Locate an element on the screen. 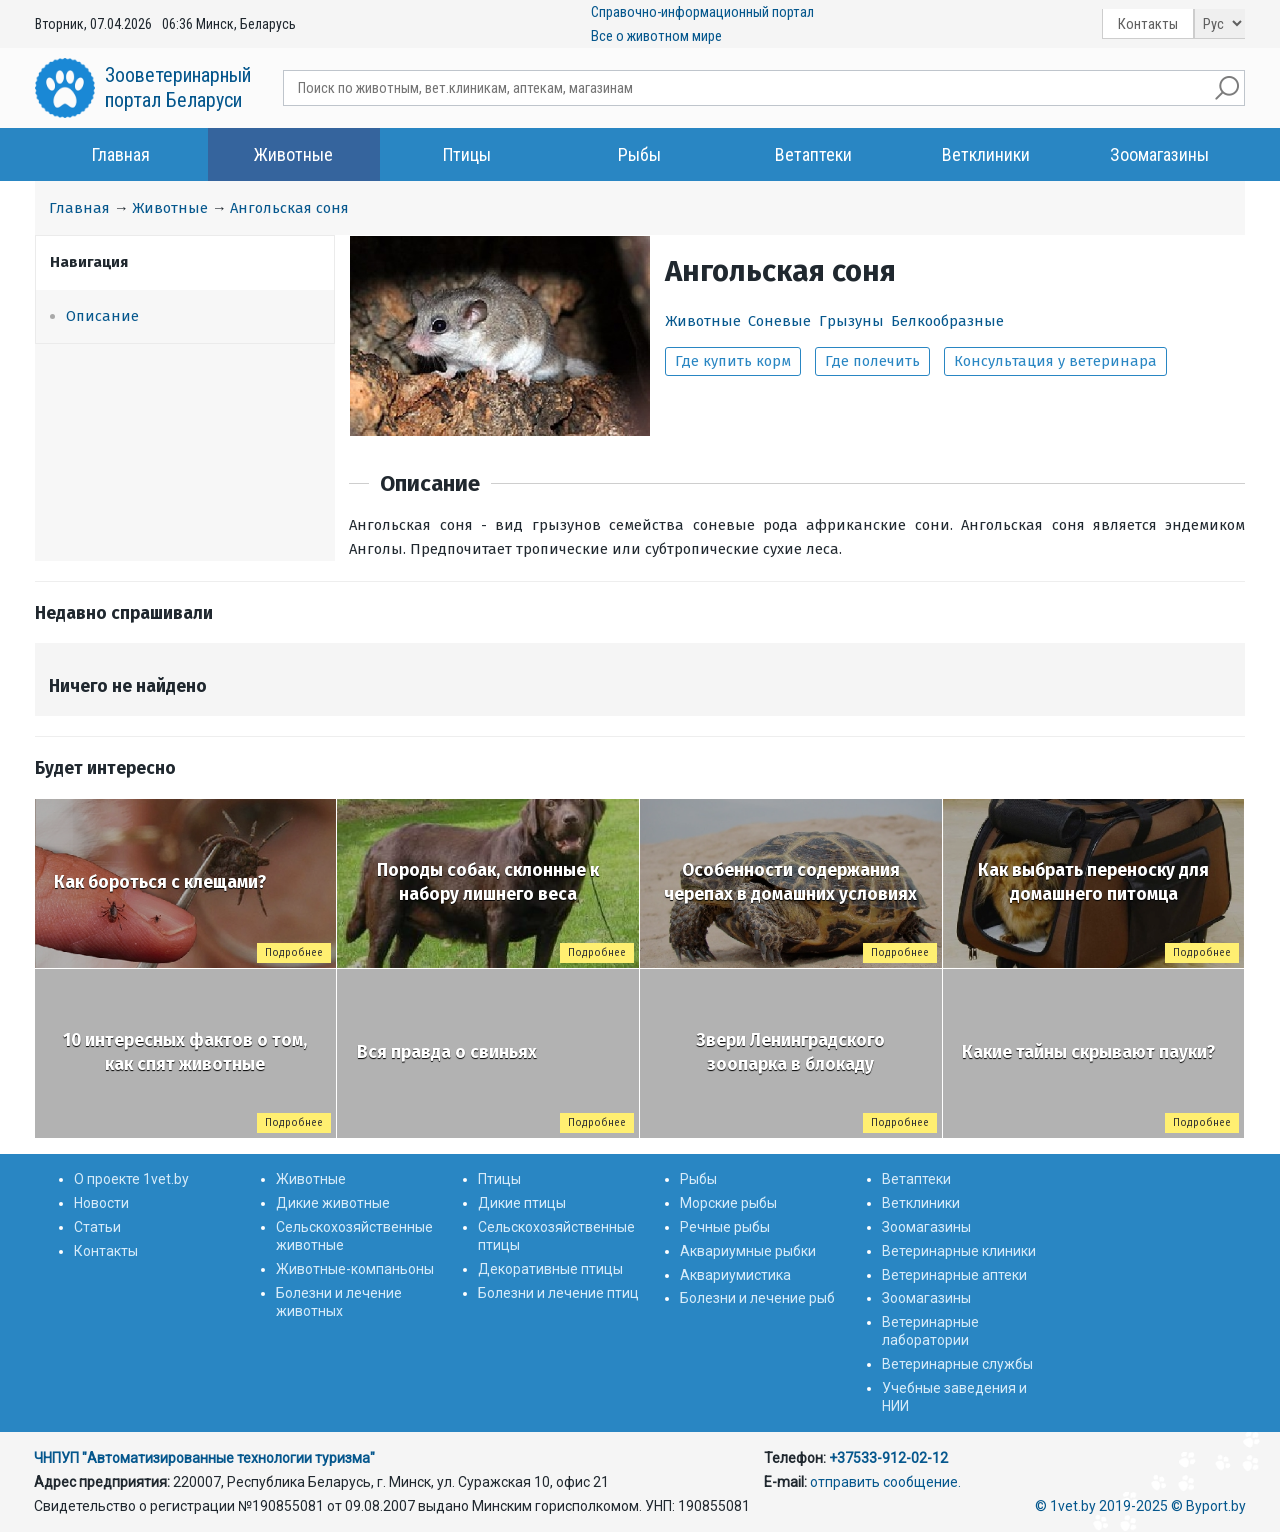  Описание is located at coordinates (102, 316).